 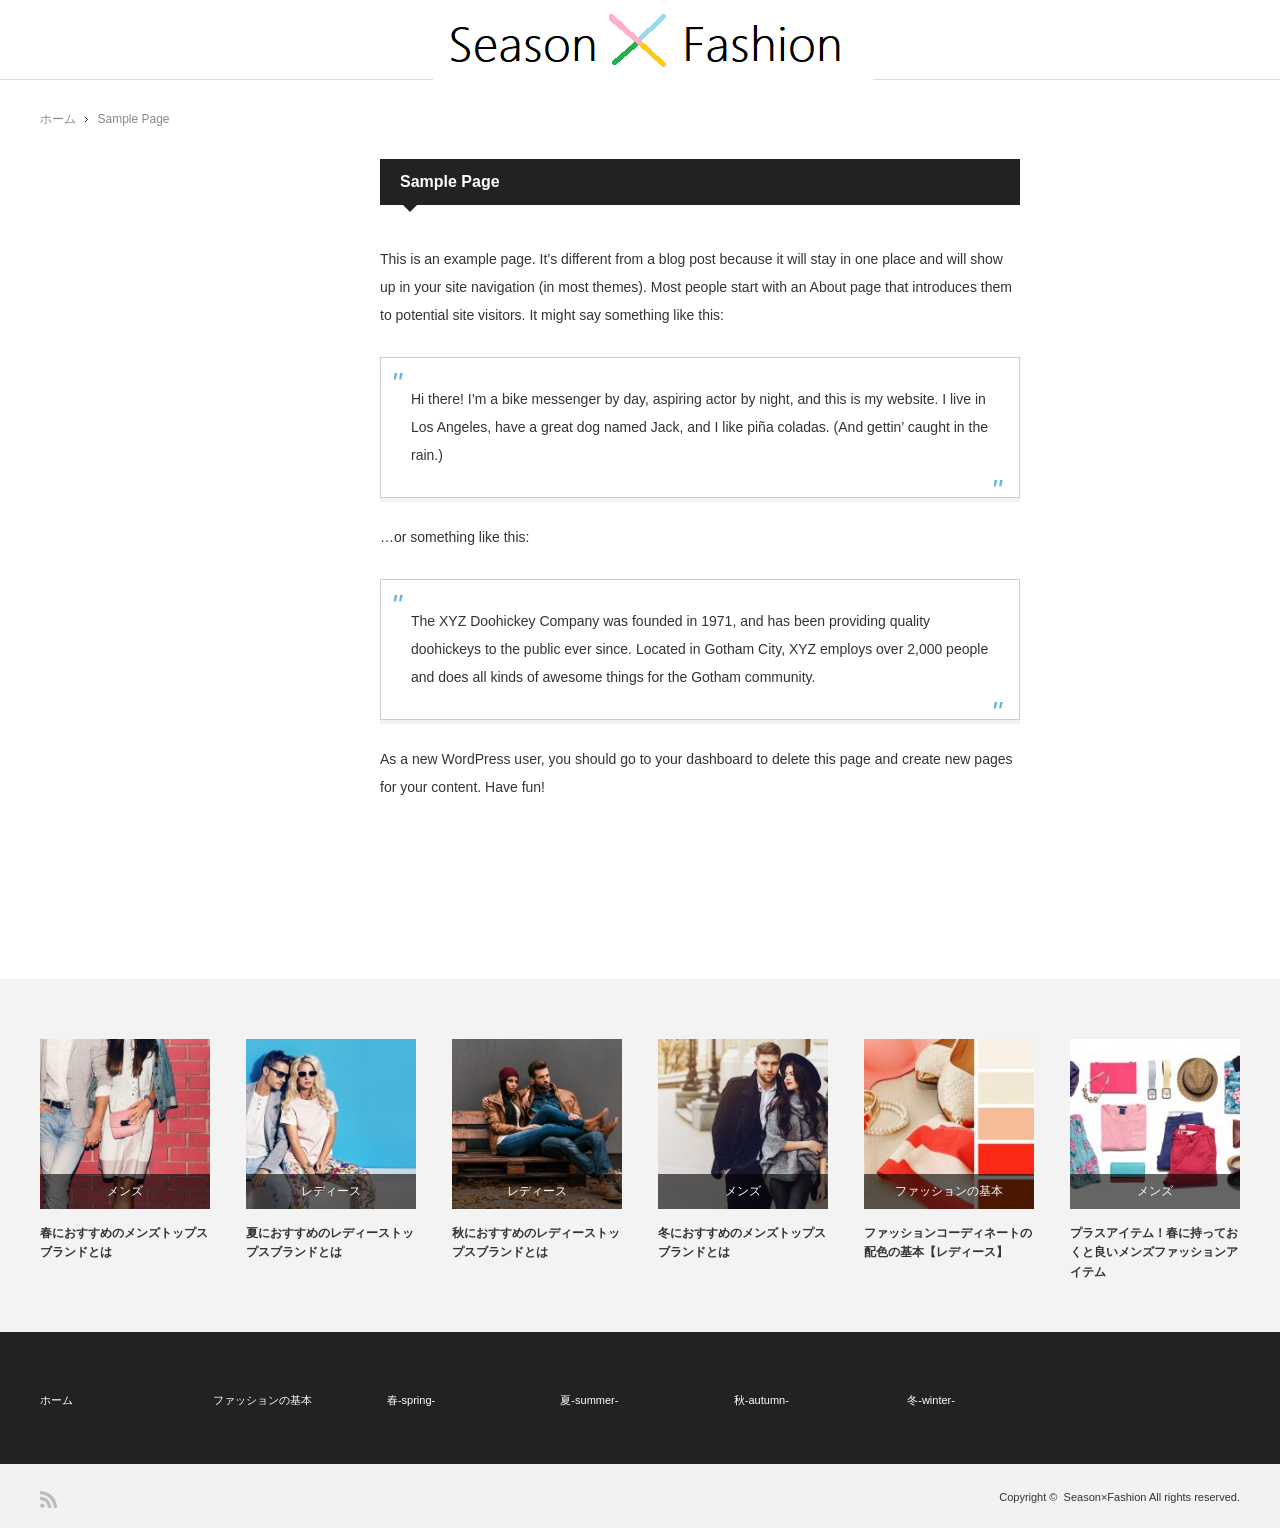 What do you see at coordinates (761, 1400) in the screenshot?
I see `秋-autumn-` at bounding box center [761, 1400].